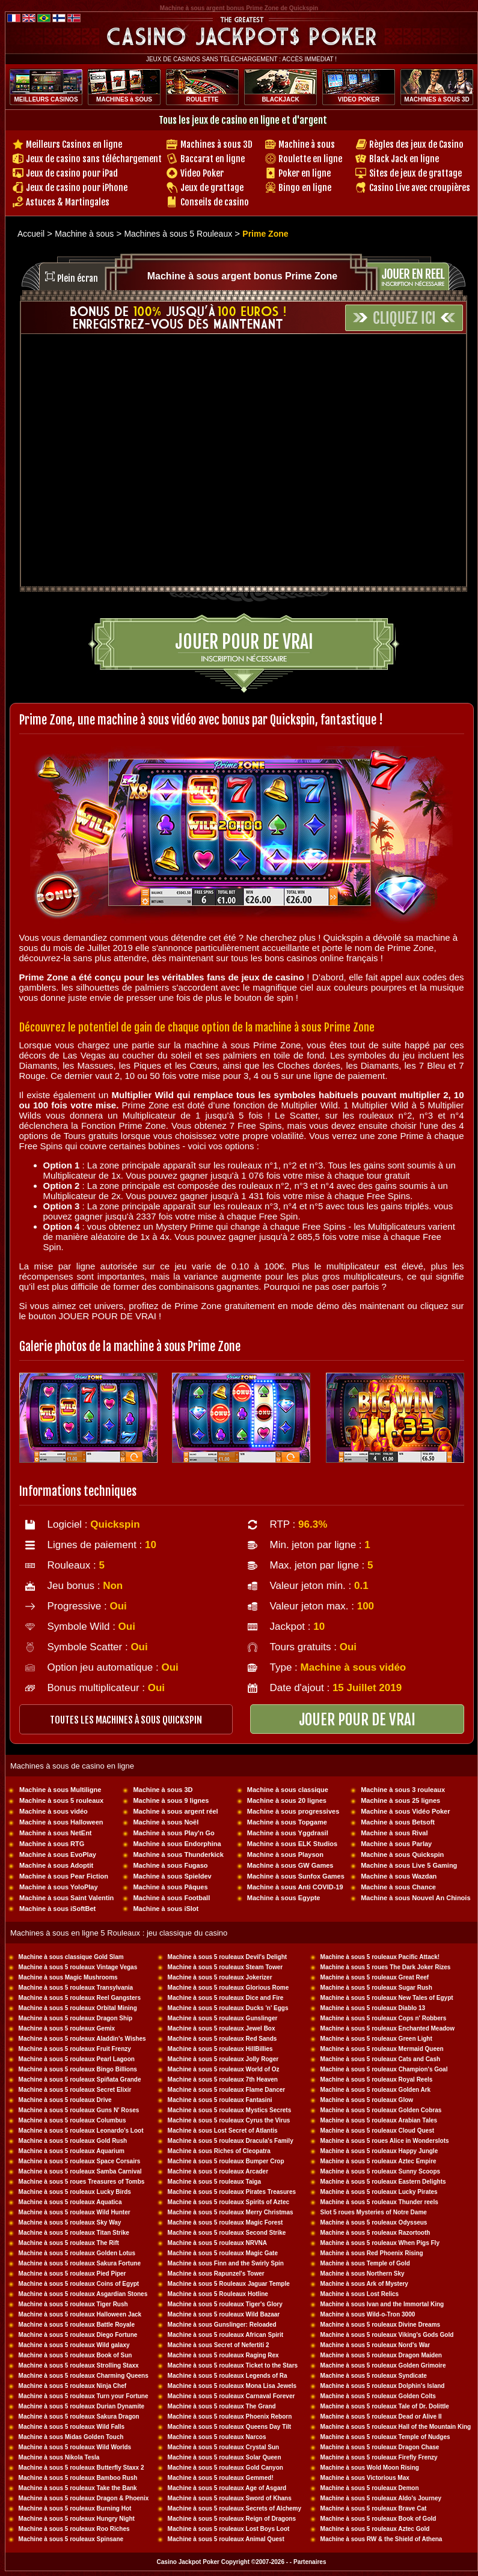  I want to click on Machine à sous 5 rouleaux Golden Cobras, so click(381, 2110).